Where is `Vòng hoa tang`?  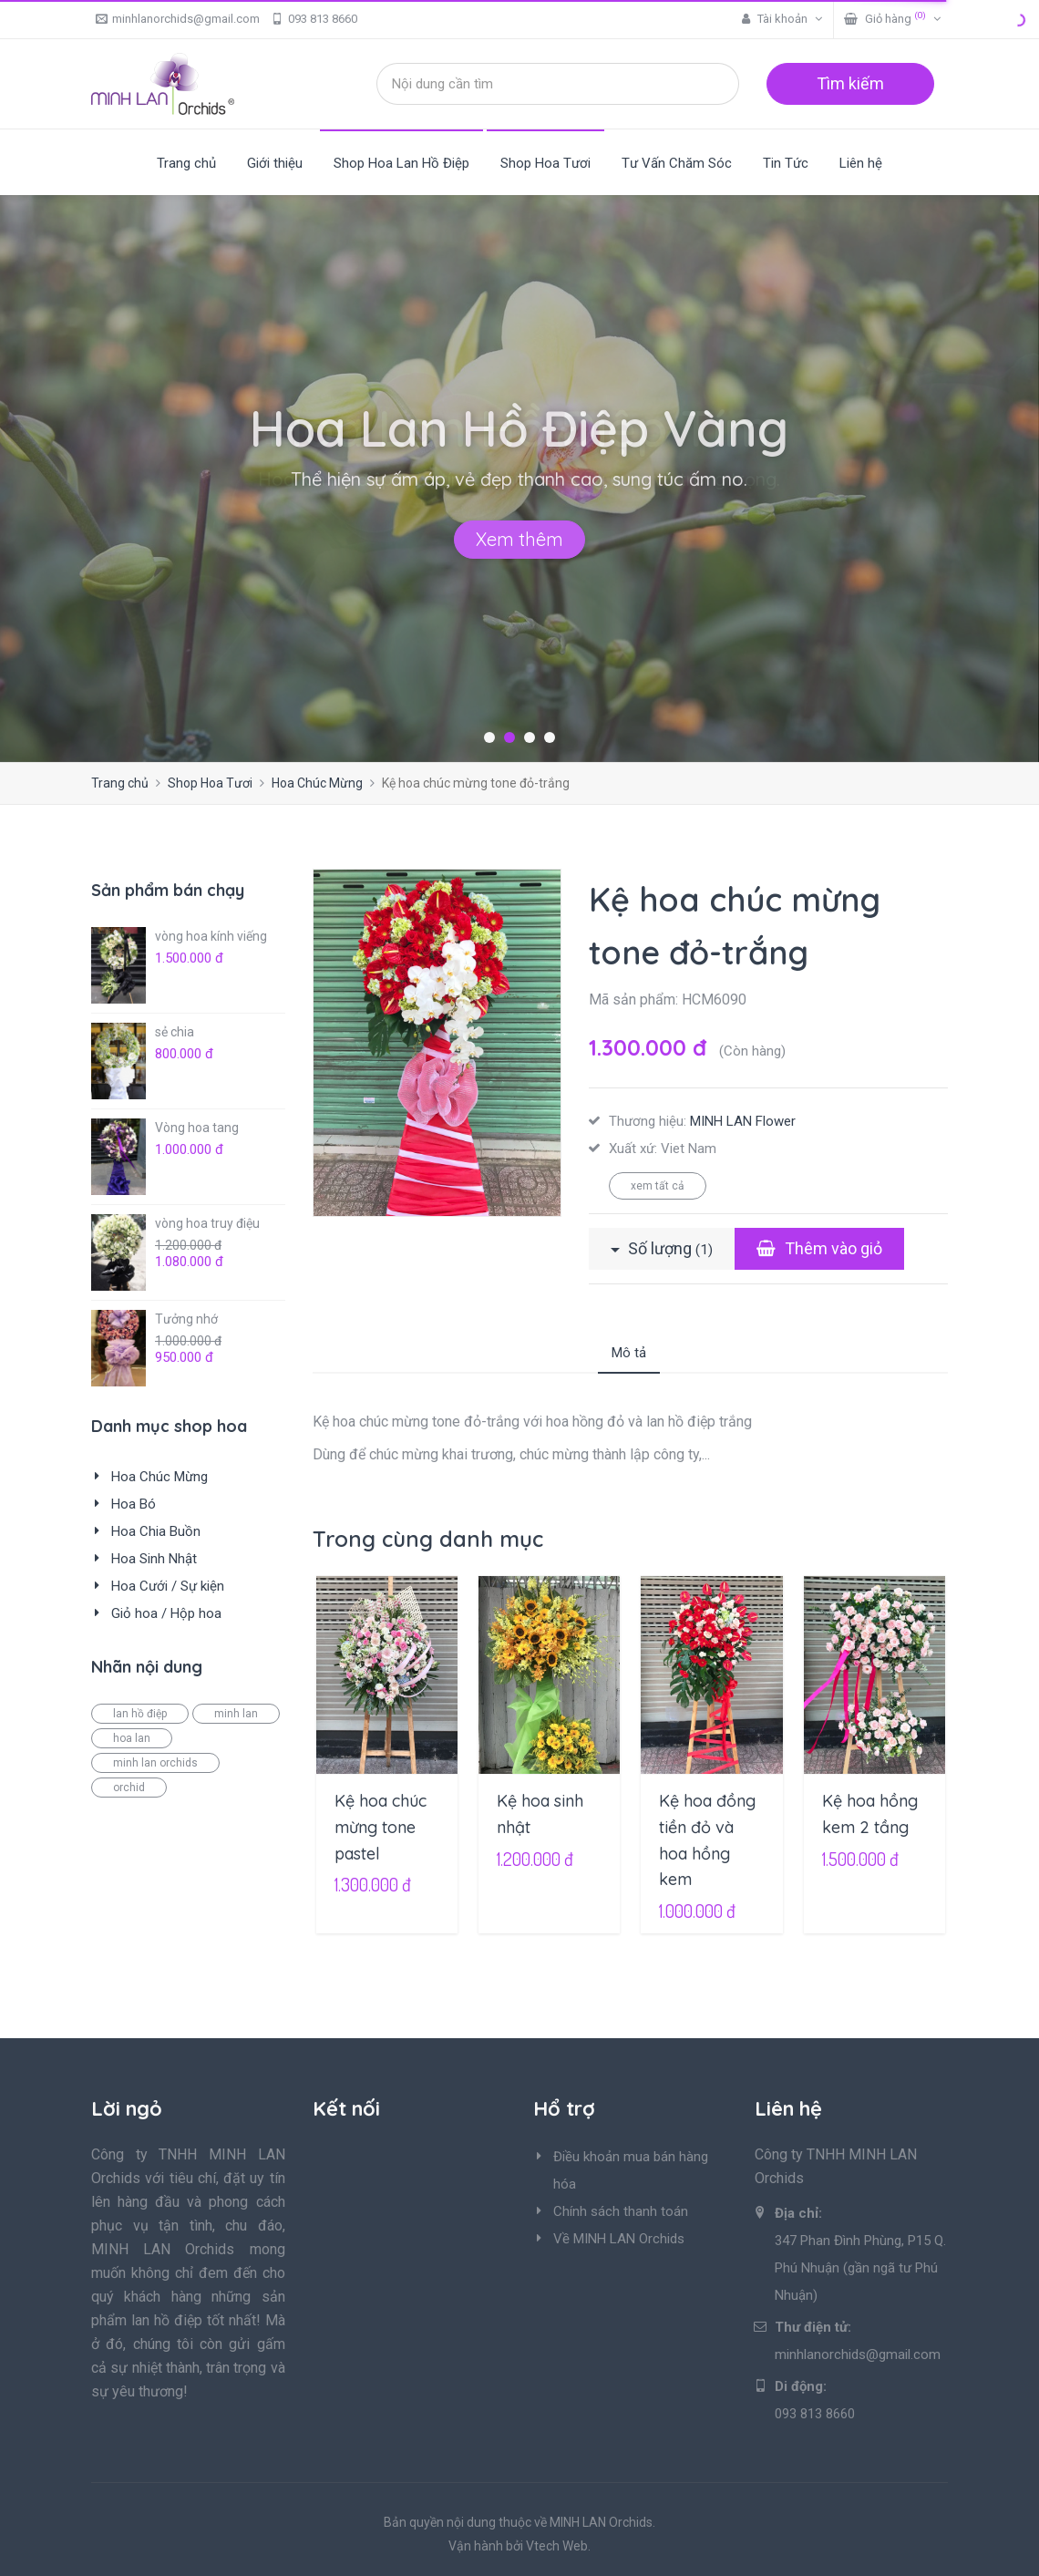
Vòng hoa tang is located at coordinates (197, 1127).